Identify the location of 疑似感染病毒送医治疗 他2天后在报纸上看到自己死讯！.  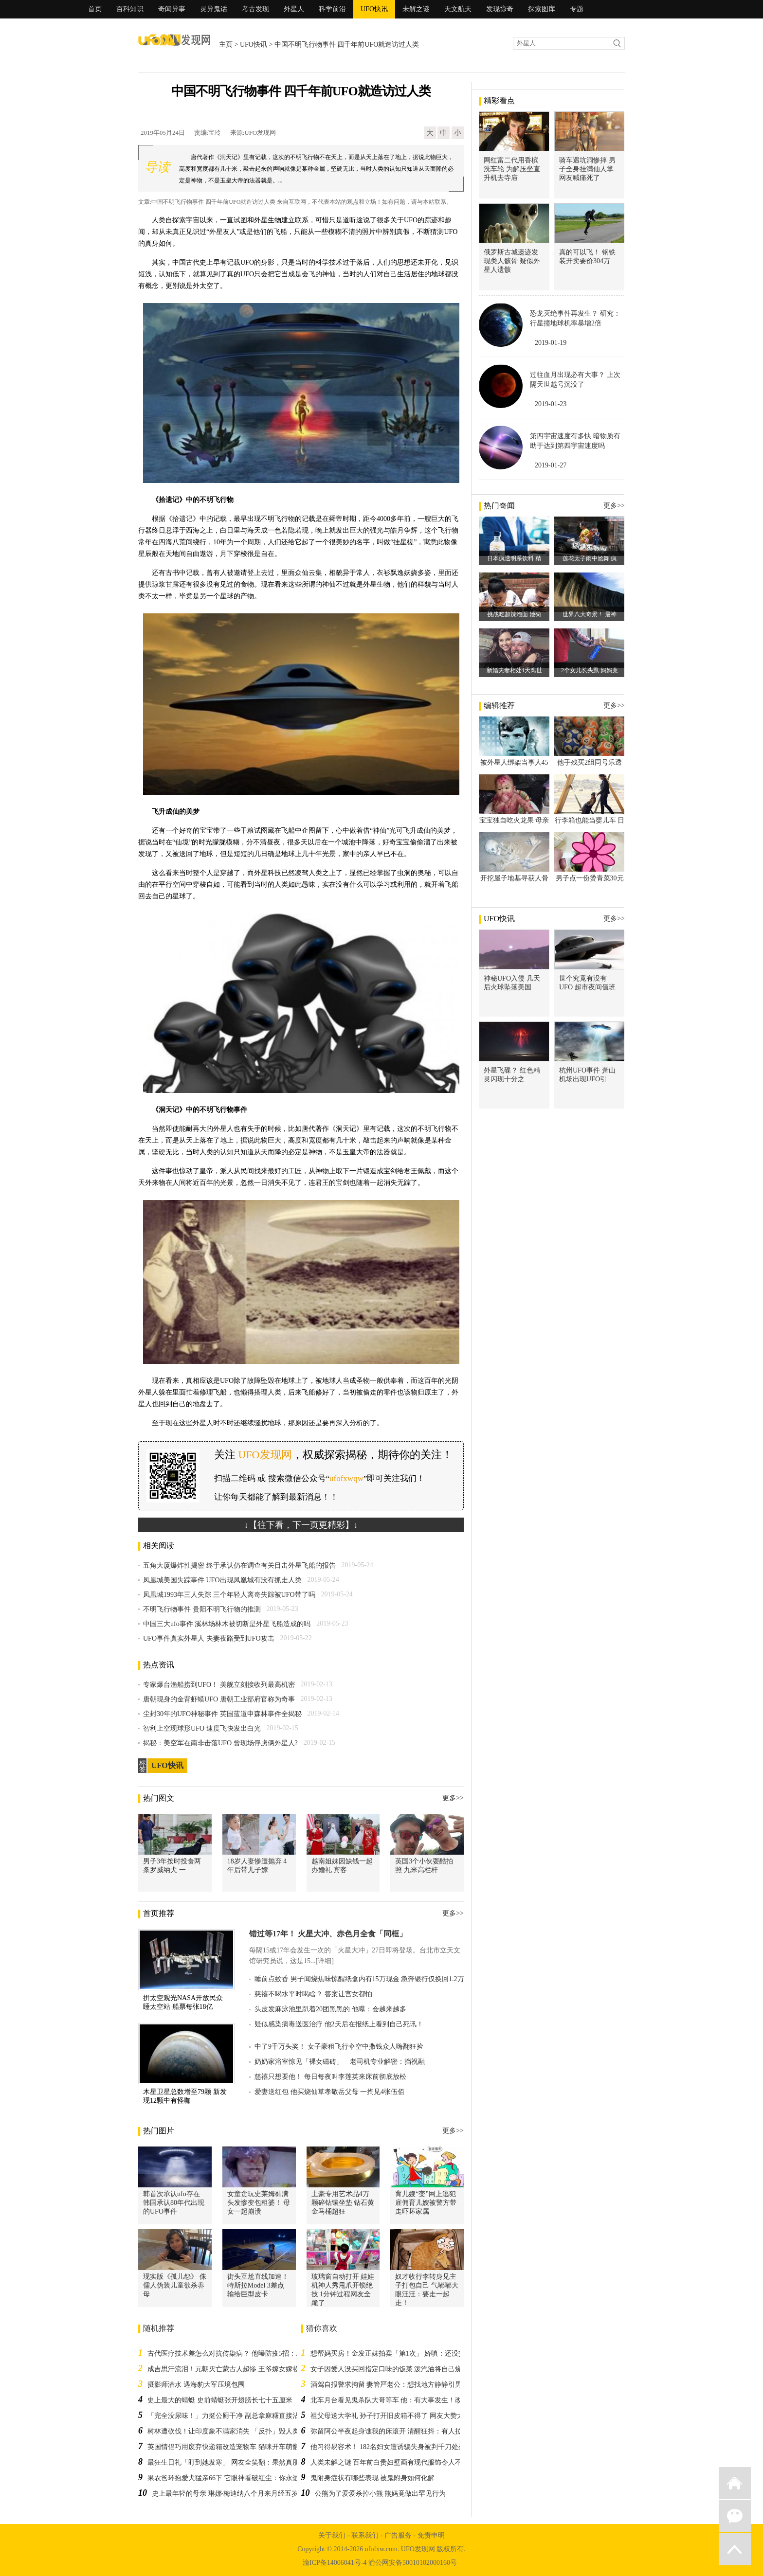
(338, 2024).